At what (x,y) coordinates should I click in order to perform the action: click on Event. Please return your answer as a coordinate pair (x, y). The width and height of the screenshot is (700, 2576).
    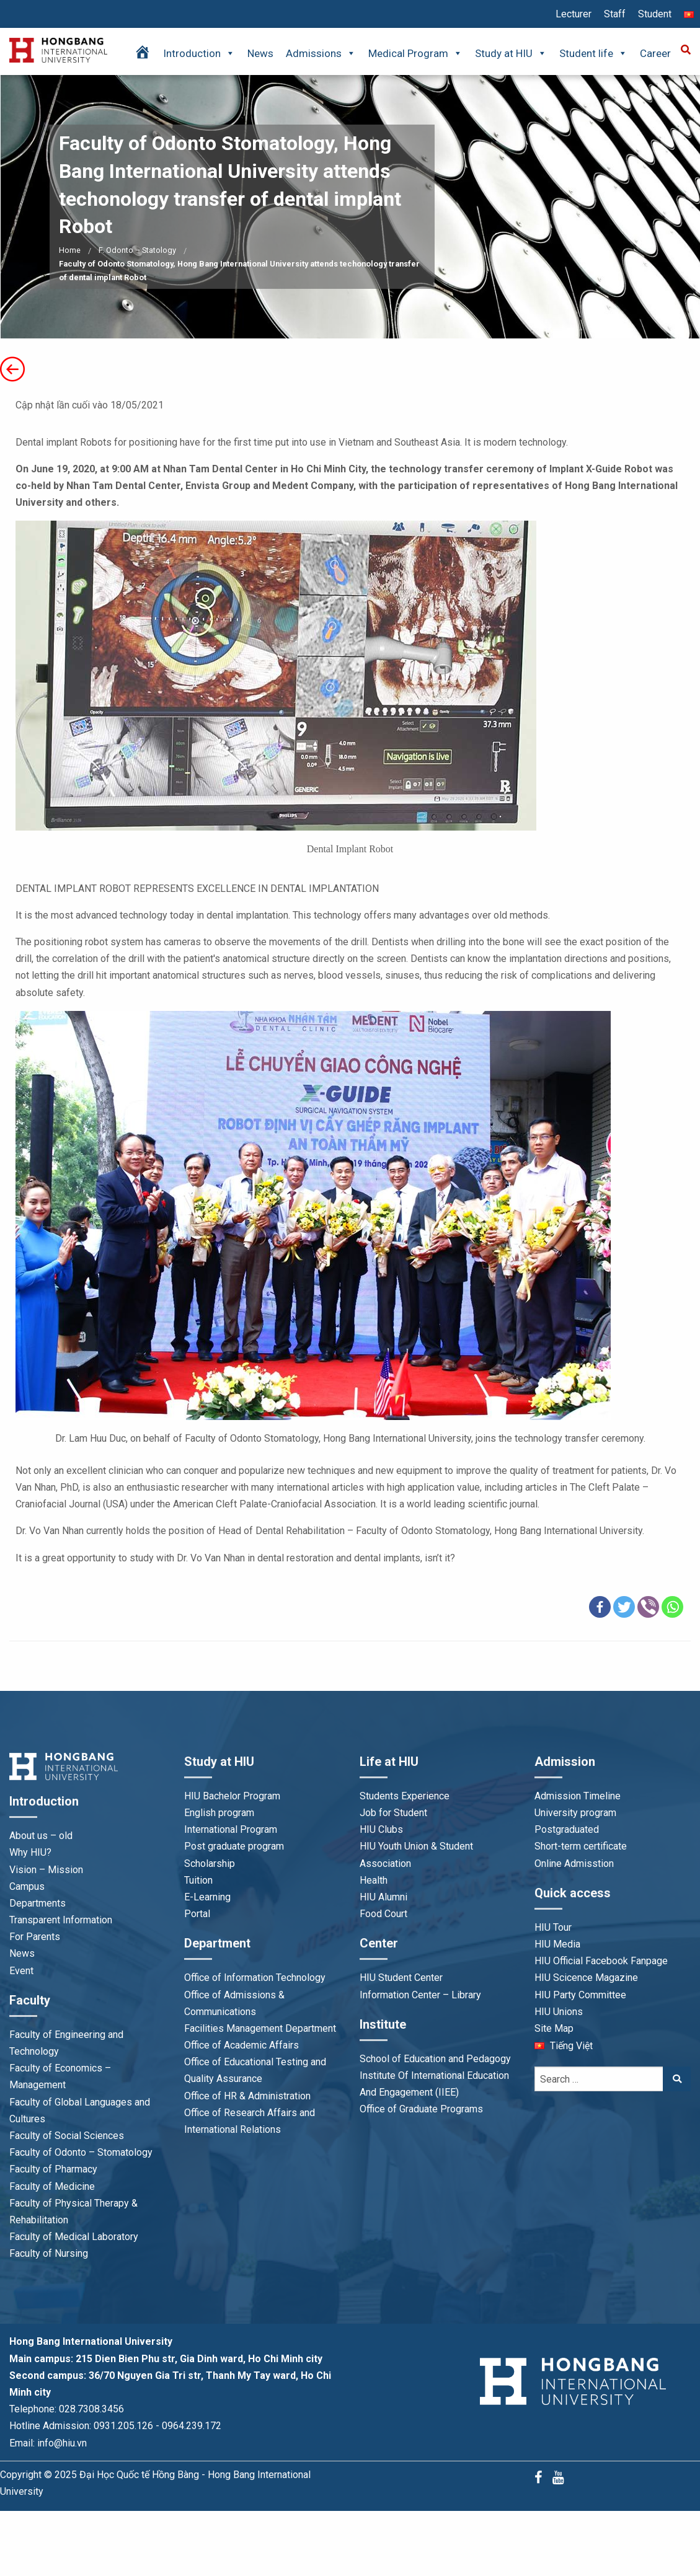
    Looking at the image, I should click on (21, 1971).